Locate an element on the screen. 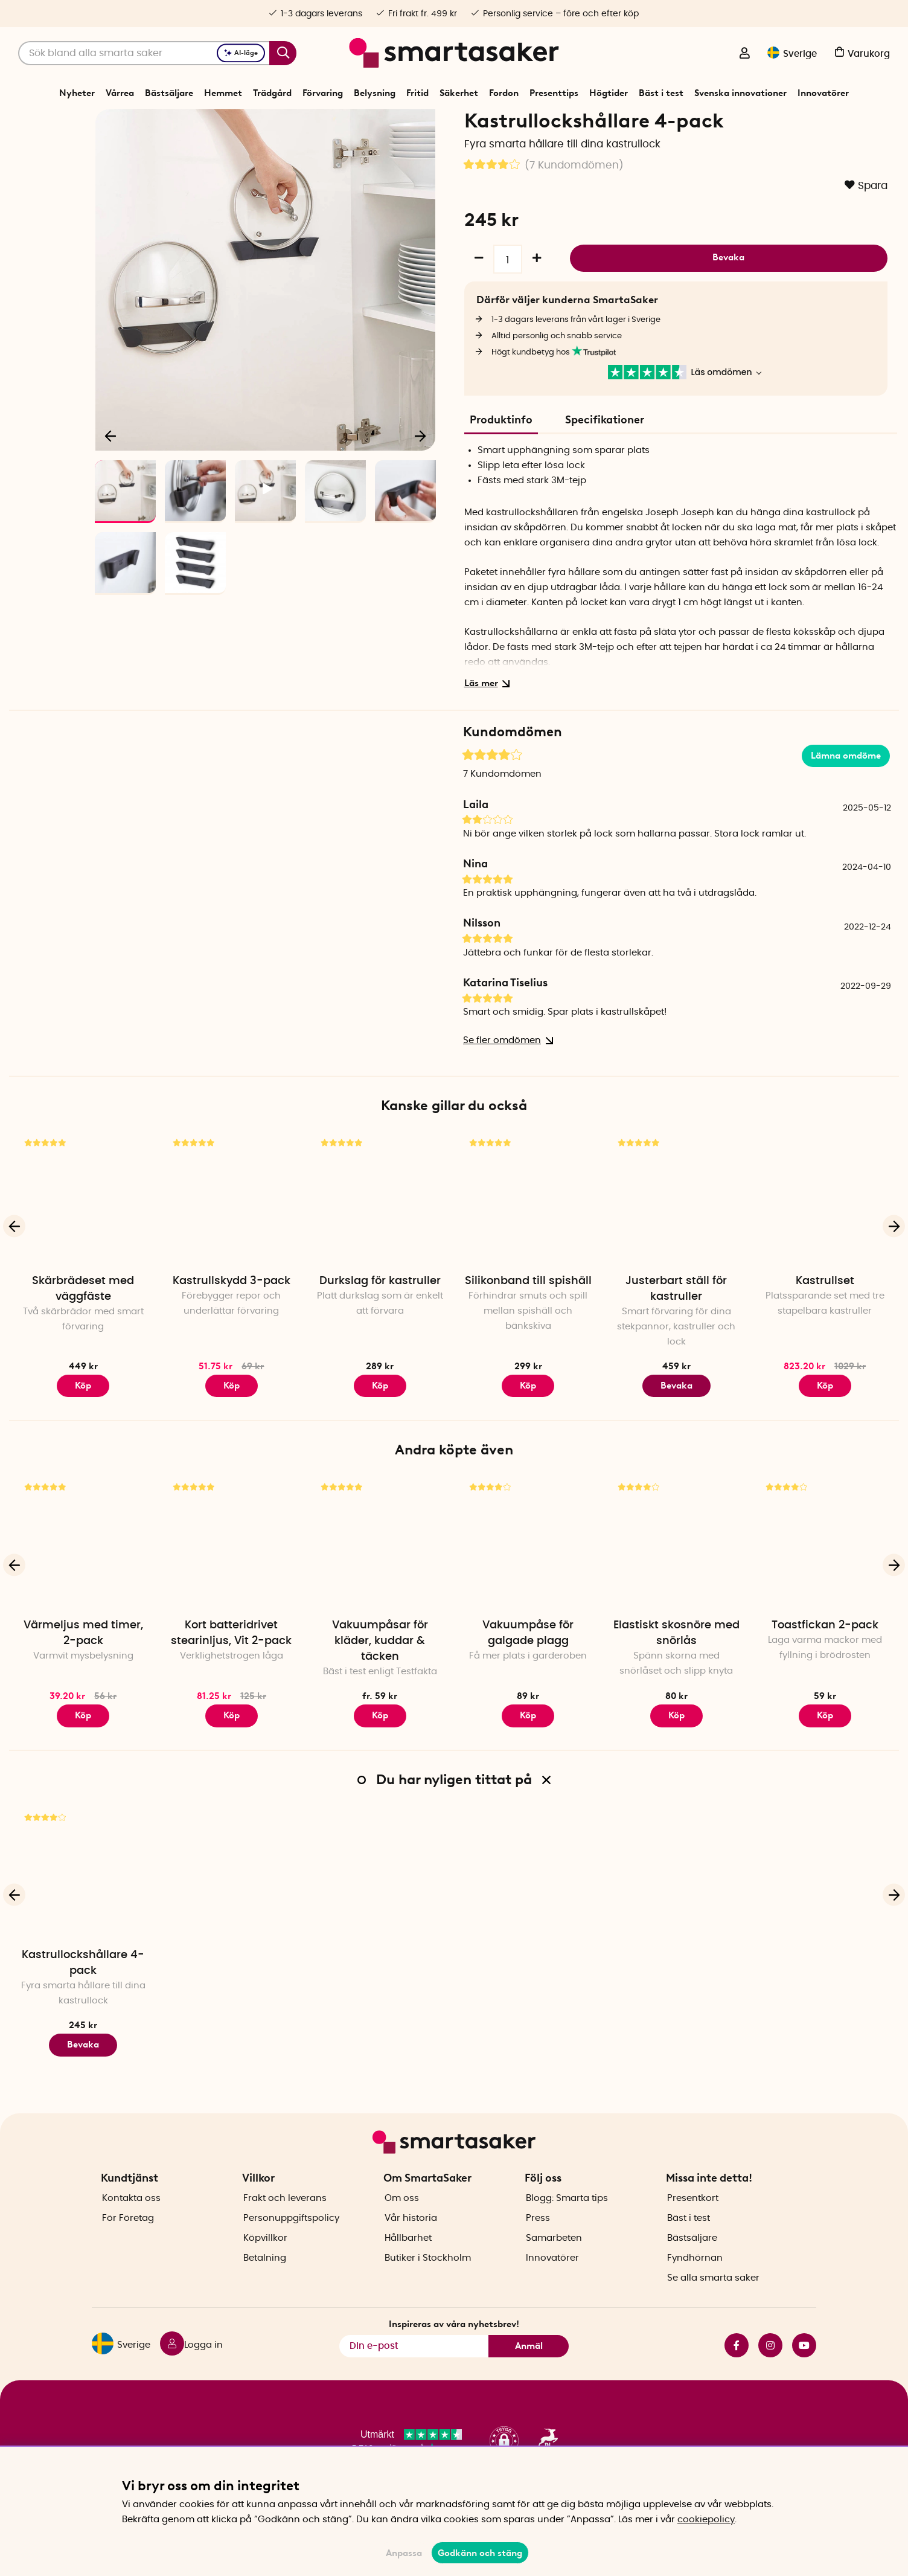  Fyndhörnan is located at coordinates (695, 2279).